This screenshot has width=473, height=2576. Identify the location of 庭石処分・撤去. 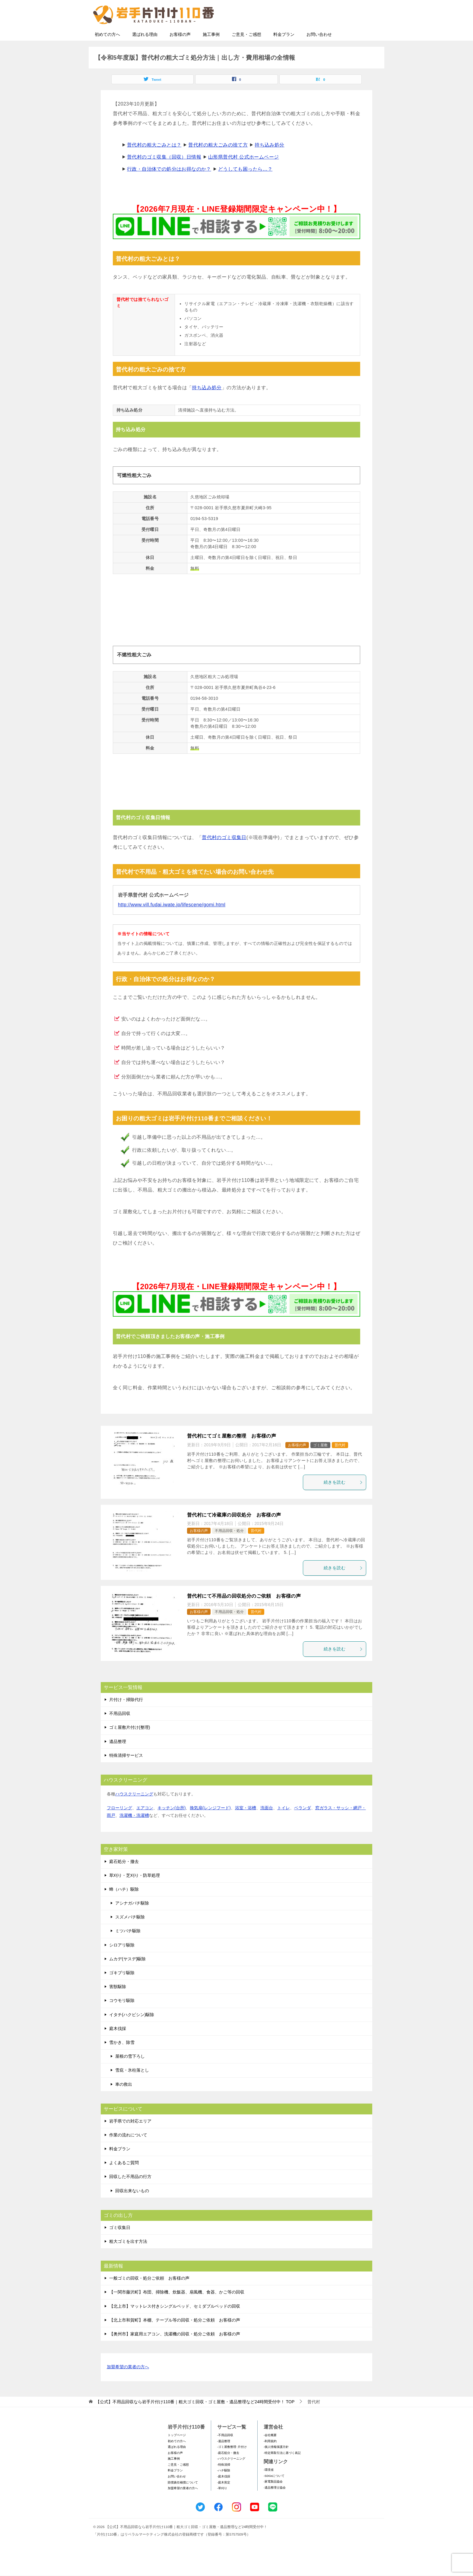
(124, 1879).